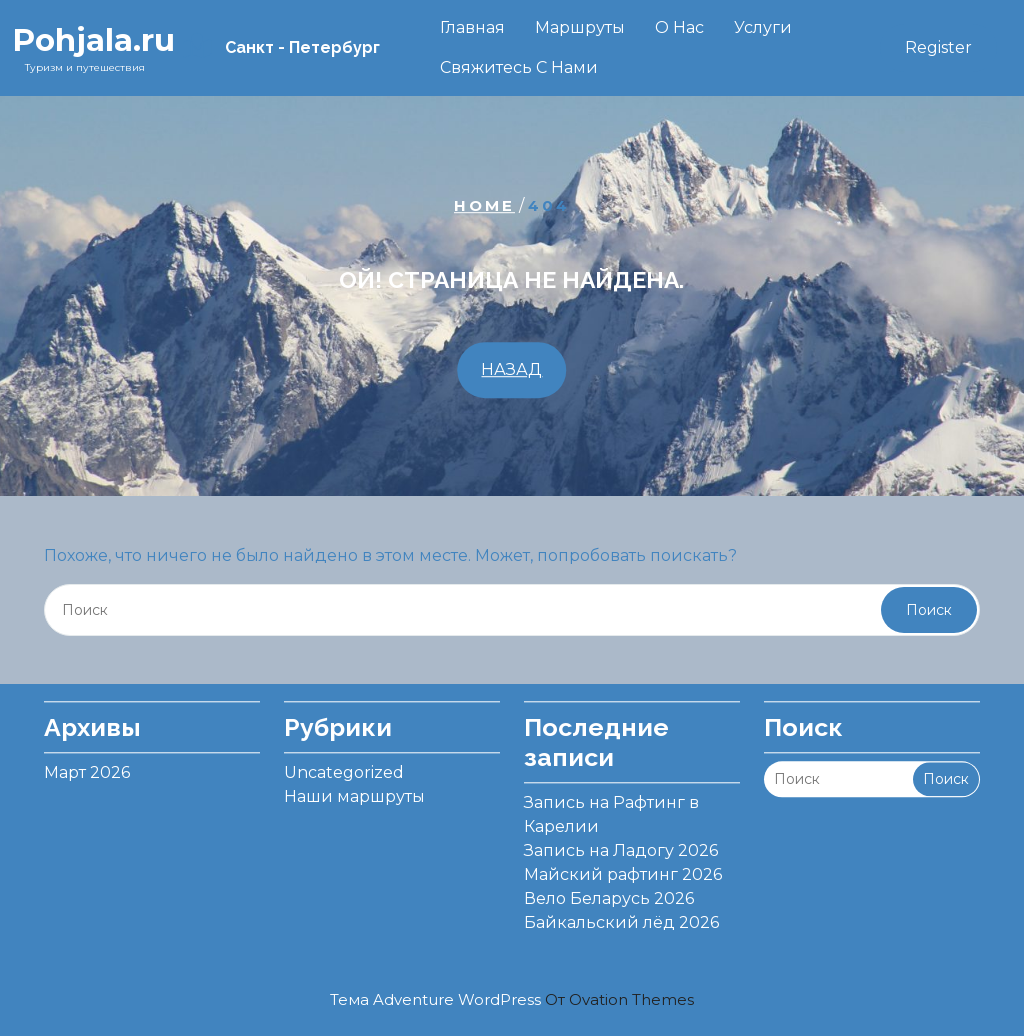 This screenshot has height=1036, width=1024. I want to click on О нас, so click(679, 27).